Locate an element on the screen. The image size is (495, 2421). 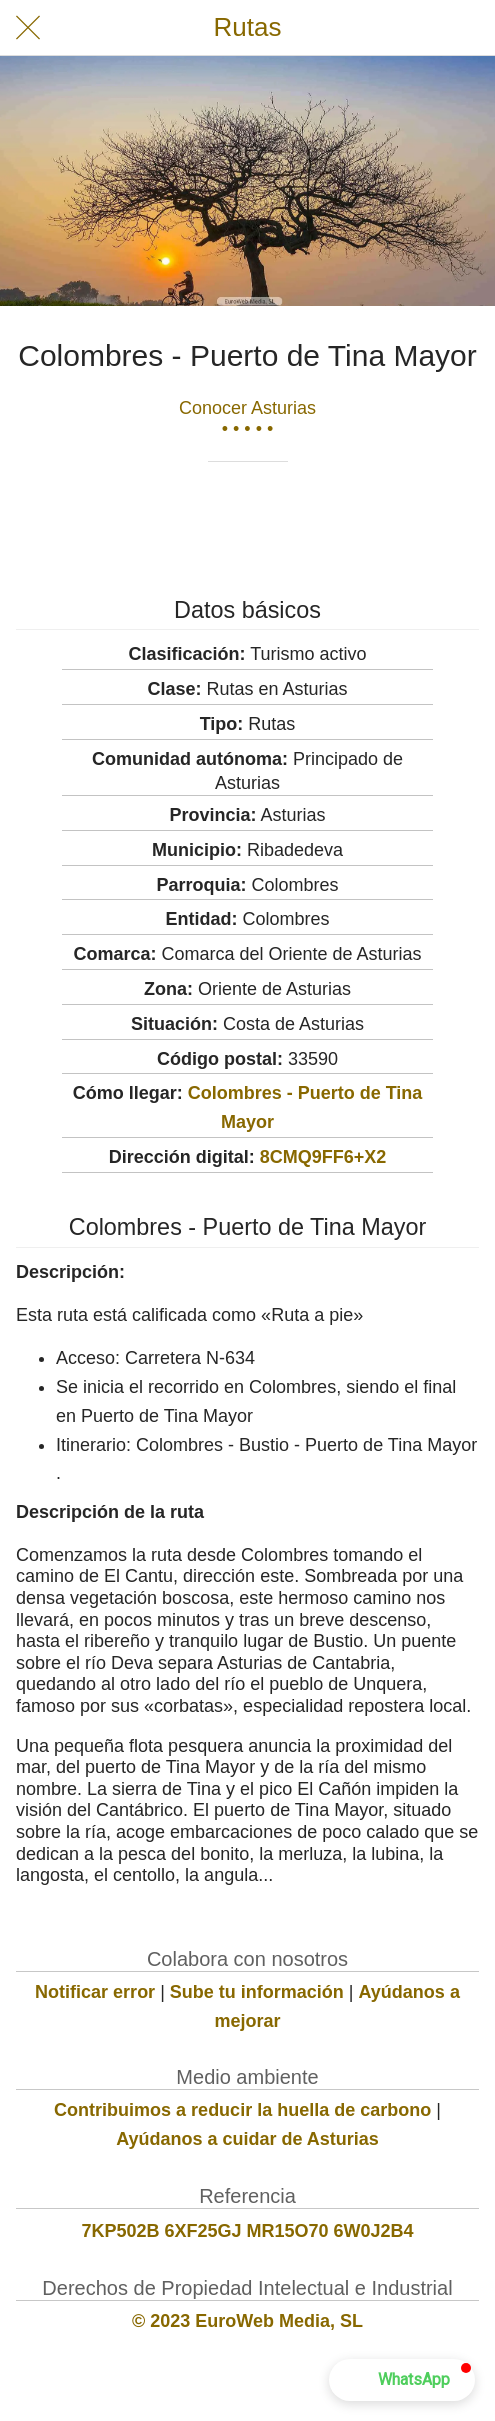
Contribuimos a reducir la huella de carbono is located at coordinates (242, 2110).